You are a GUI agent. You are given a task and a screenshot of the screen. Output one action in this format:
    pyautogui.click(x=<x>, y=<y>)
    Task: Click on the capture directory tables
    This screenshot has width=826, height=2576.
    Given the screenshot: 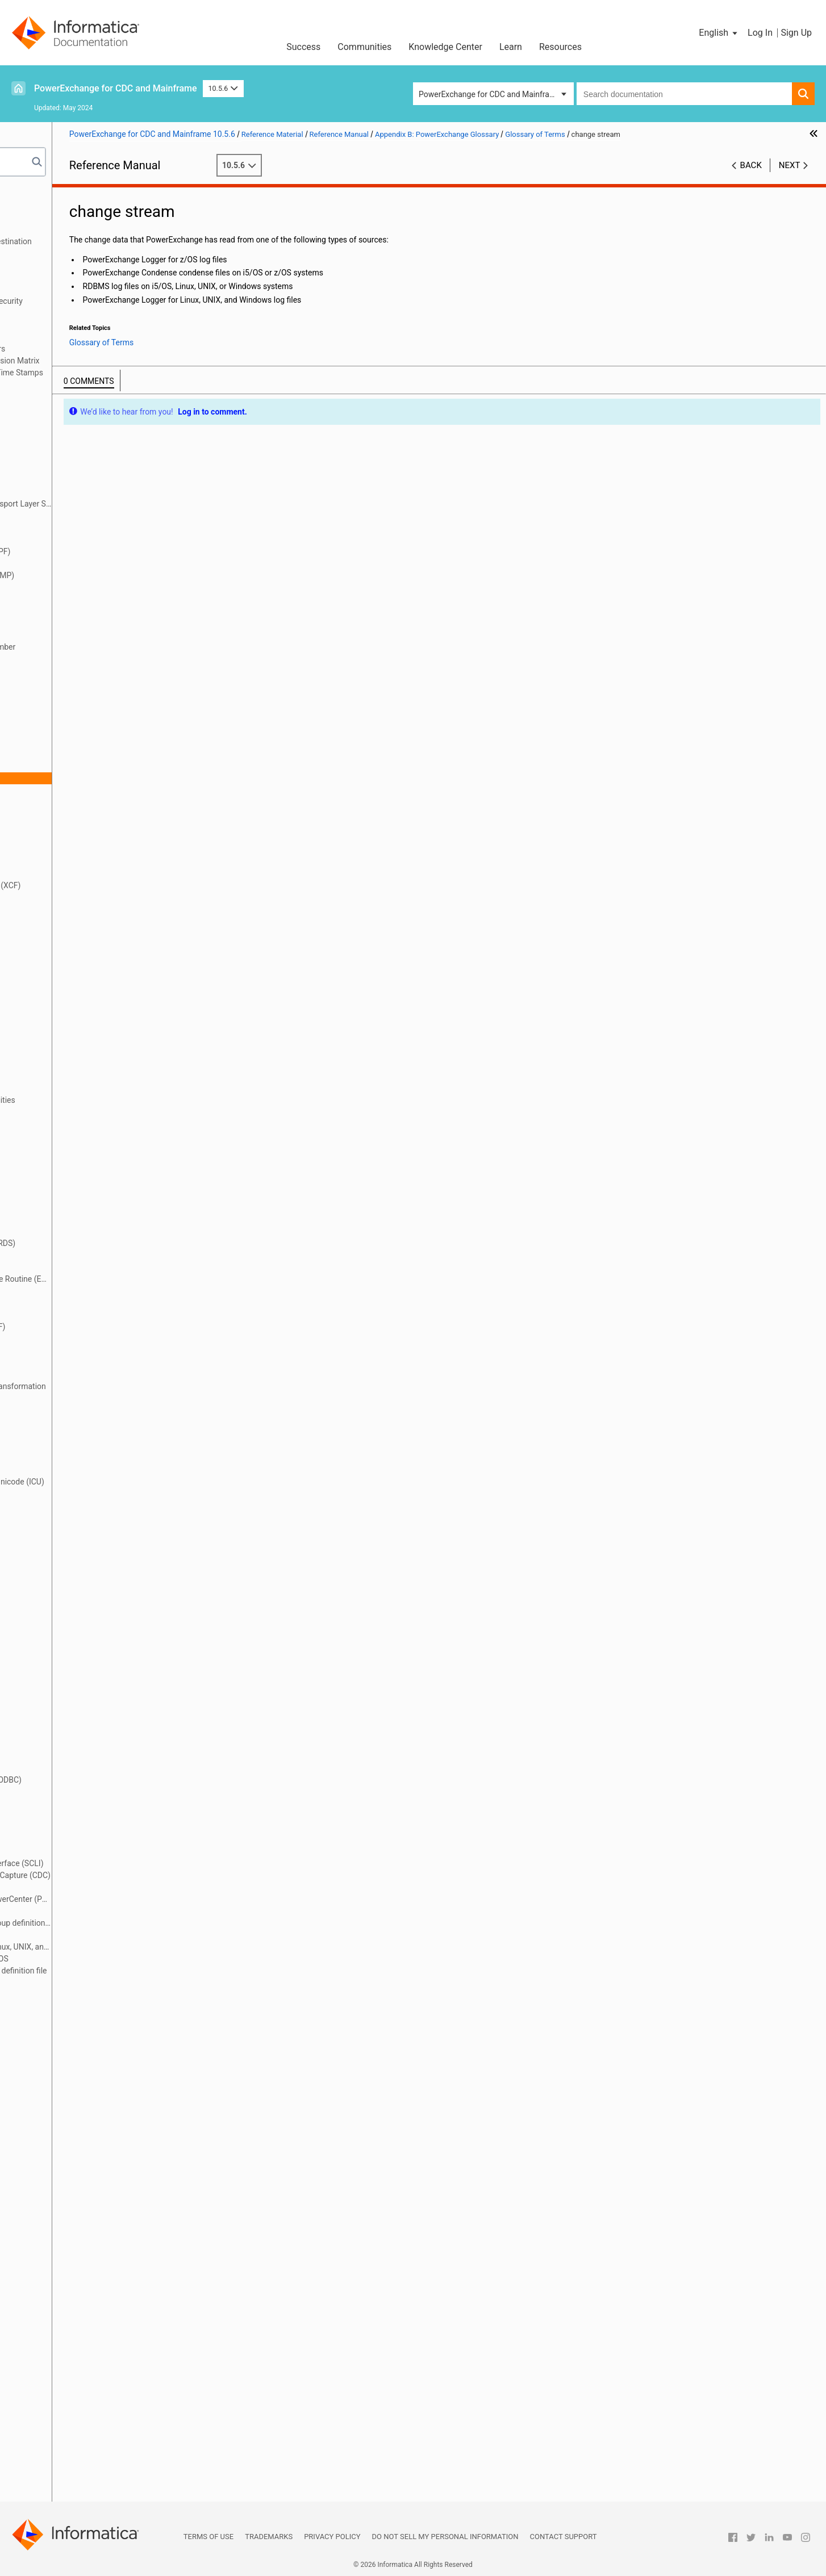 What is the action you would take?
    pyautogui.click(x=89, y=670)
    